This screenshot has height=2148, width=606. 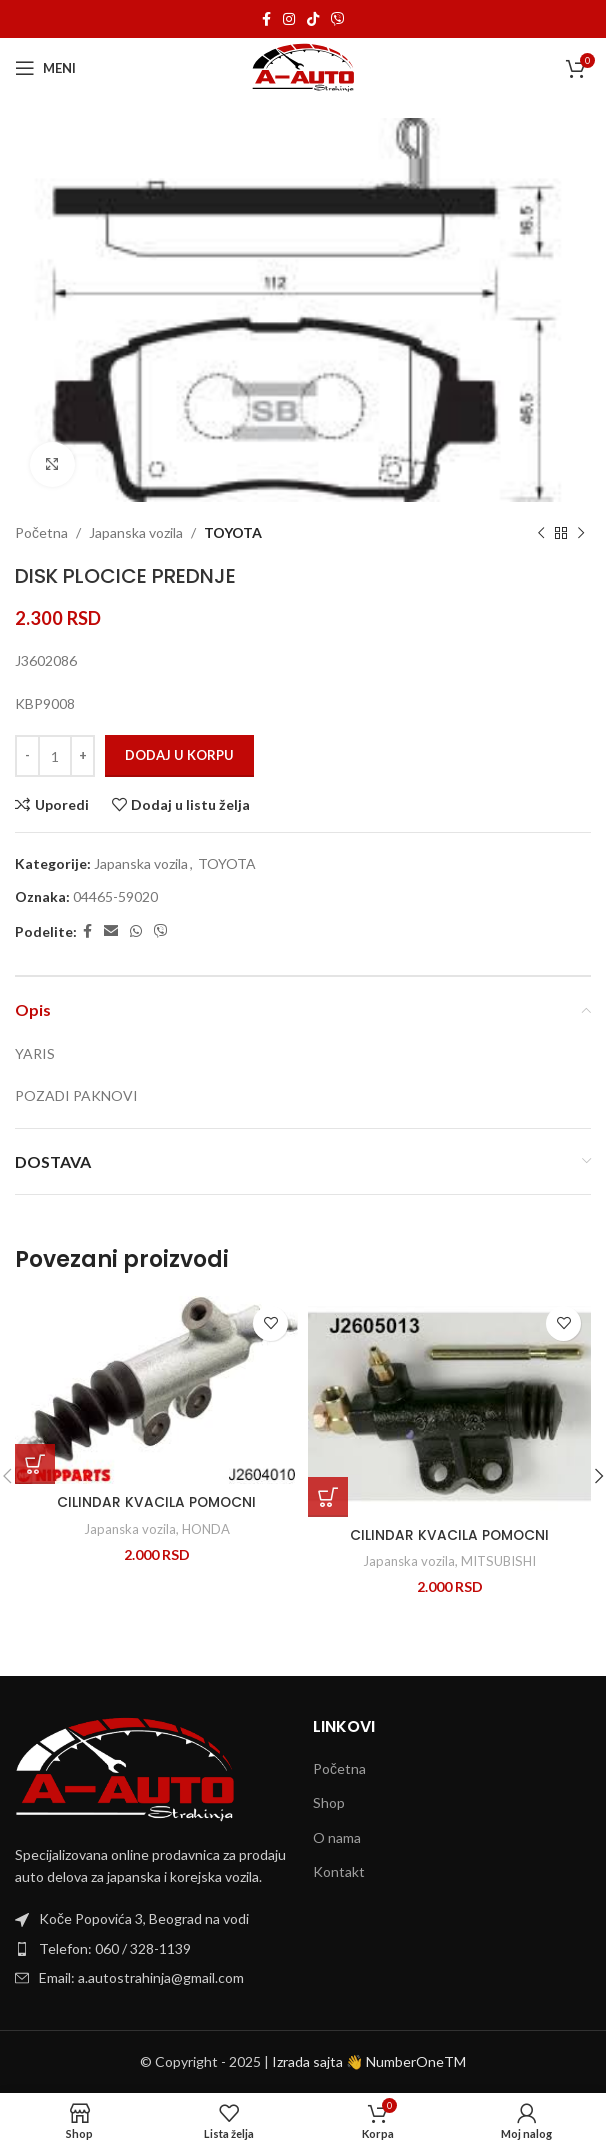 What do you see at coordinates (45, 68) in the screenshot?
I see `[Open mobile menu]` at bounding box center [45, 68].